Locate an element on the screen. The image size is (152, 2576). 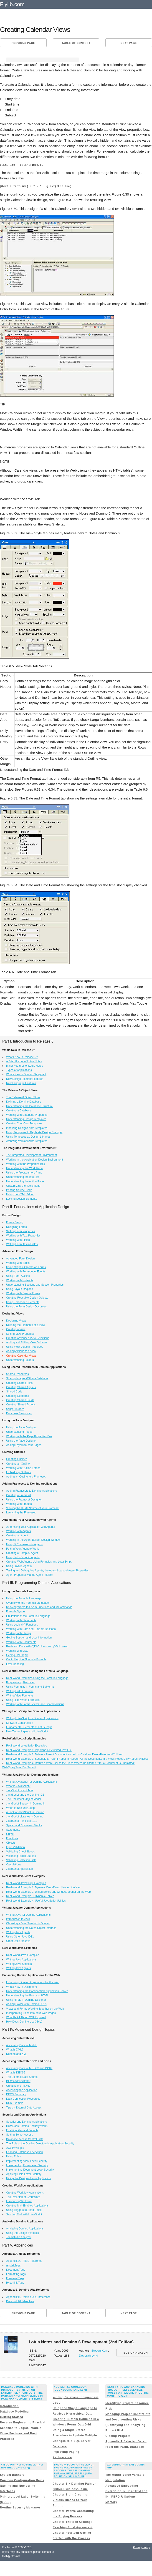
Understanding Design Templates is located at coordinates (26, 1119).